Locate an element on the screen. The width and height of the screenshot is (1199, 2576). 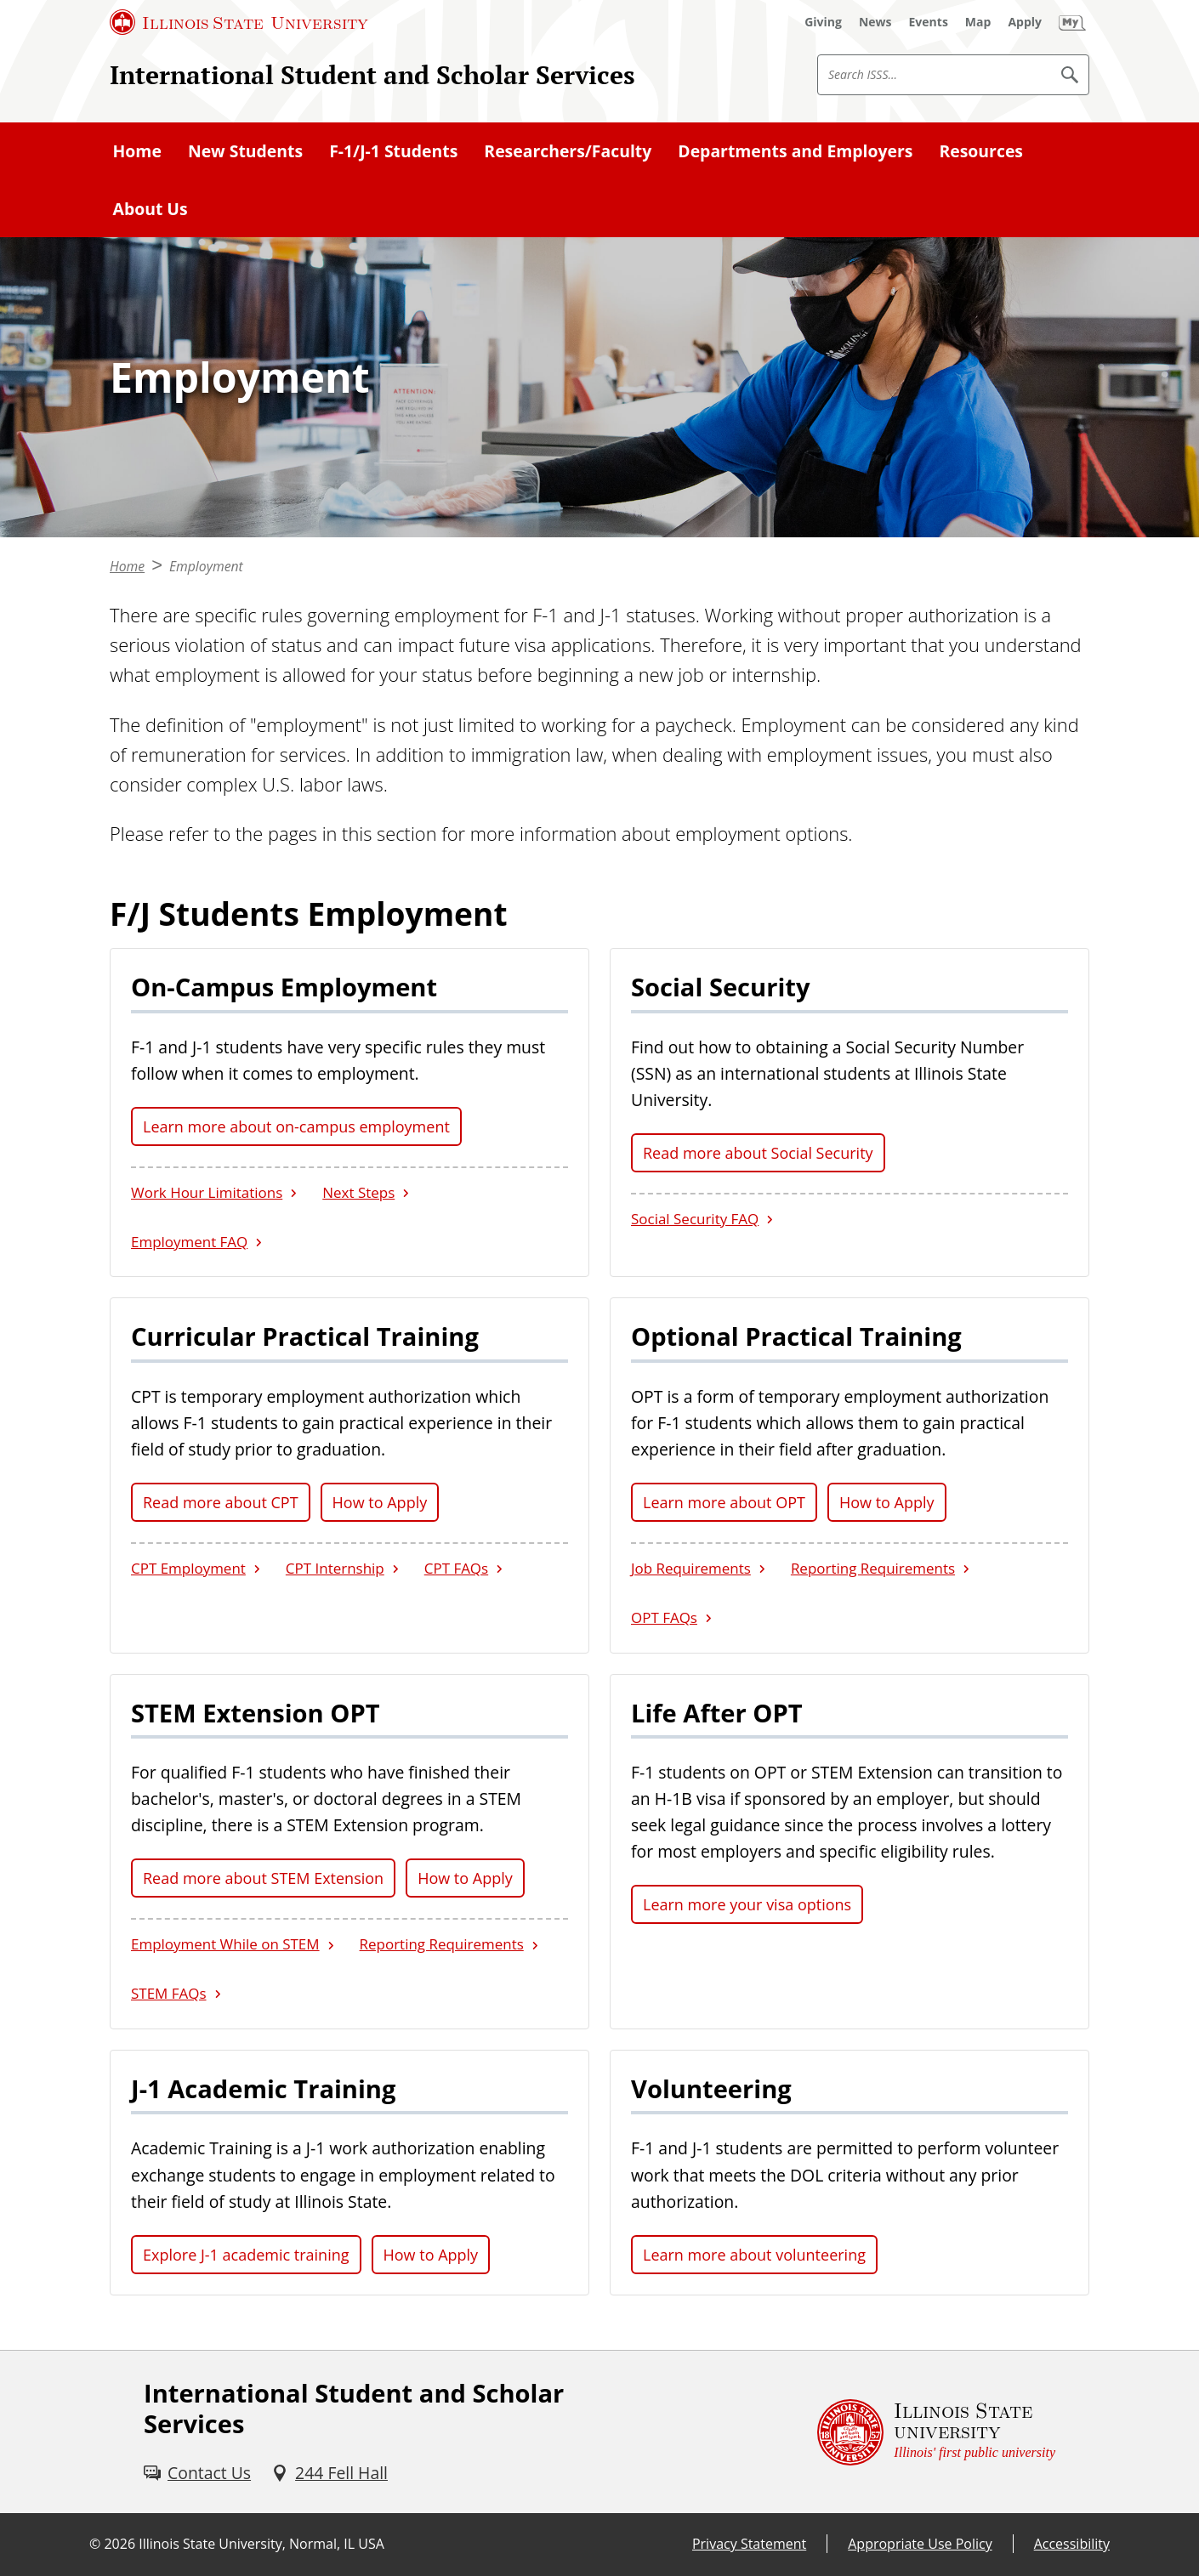
Learn more about volunteering is located at coordinates (754, 2254).